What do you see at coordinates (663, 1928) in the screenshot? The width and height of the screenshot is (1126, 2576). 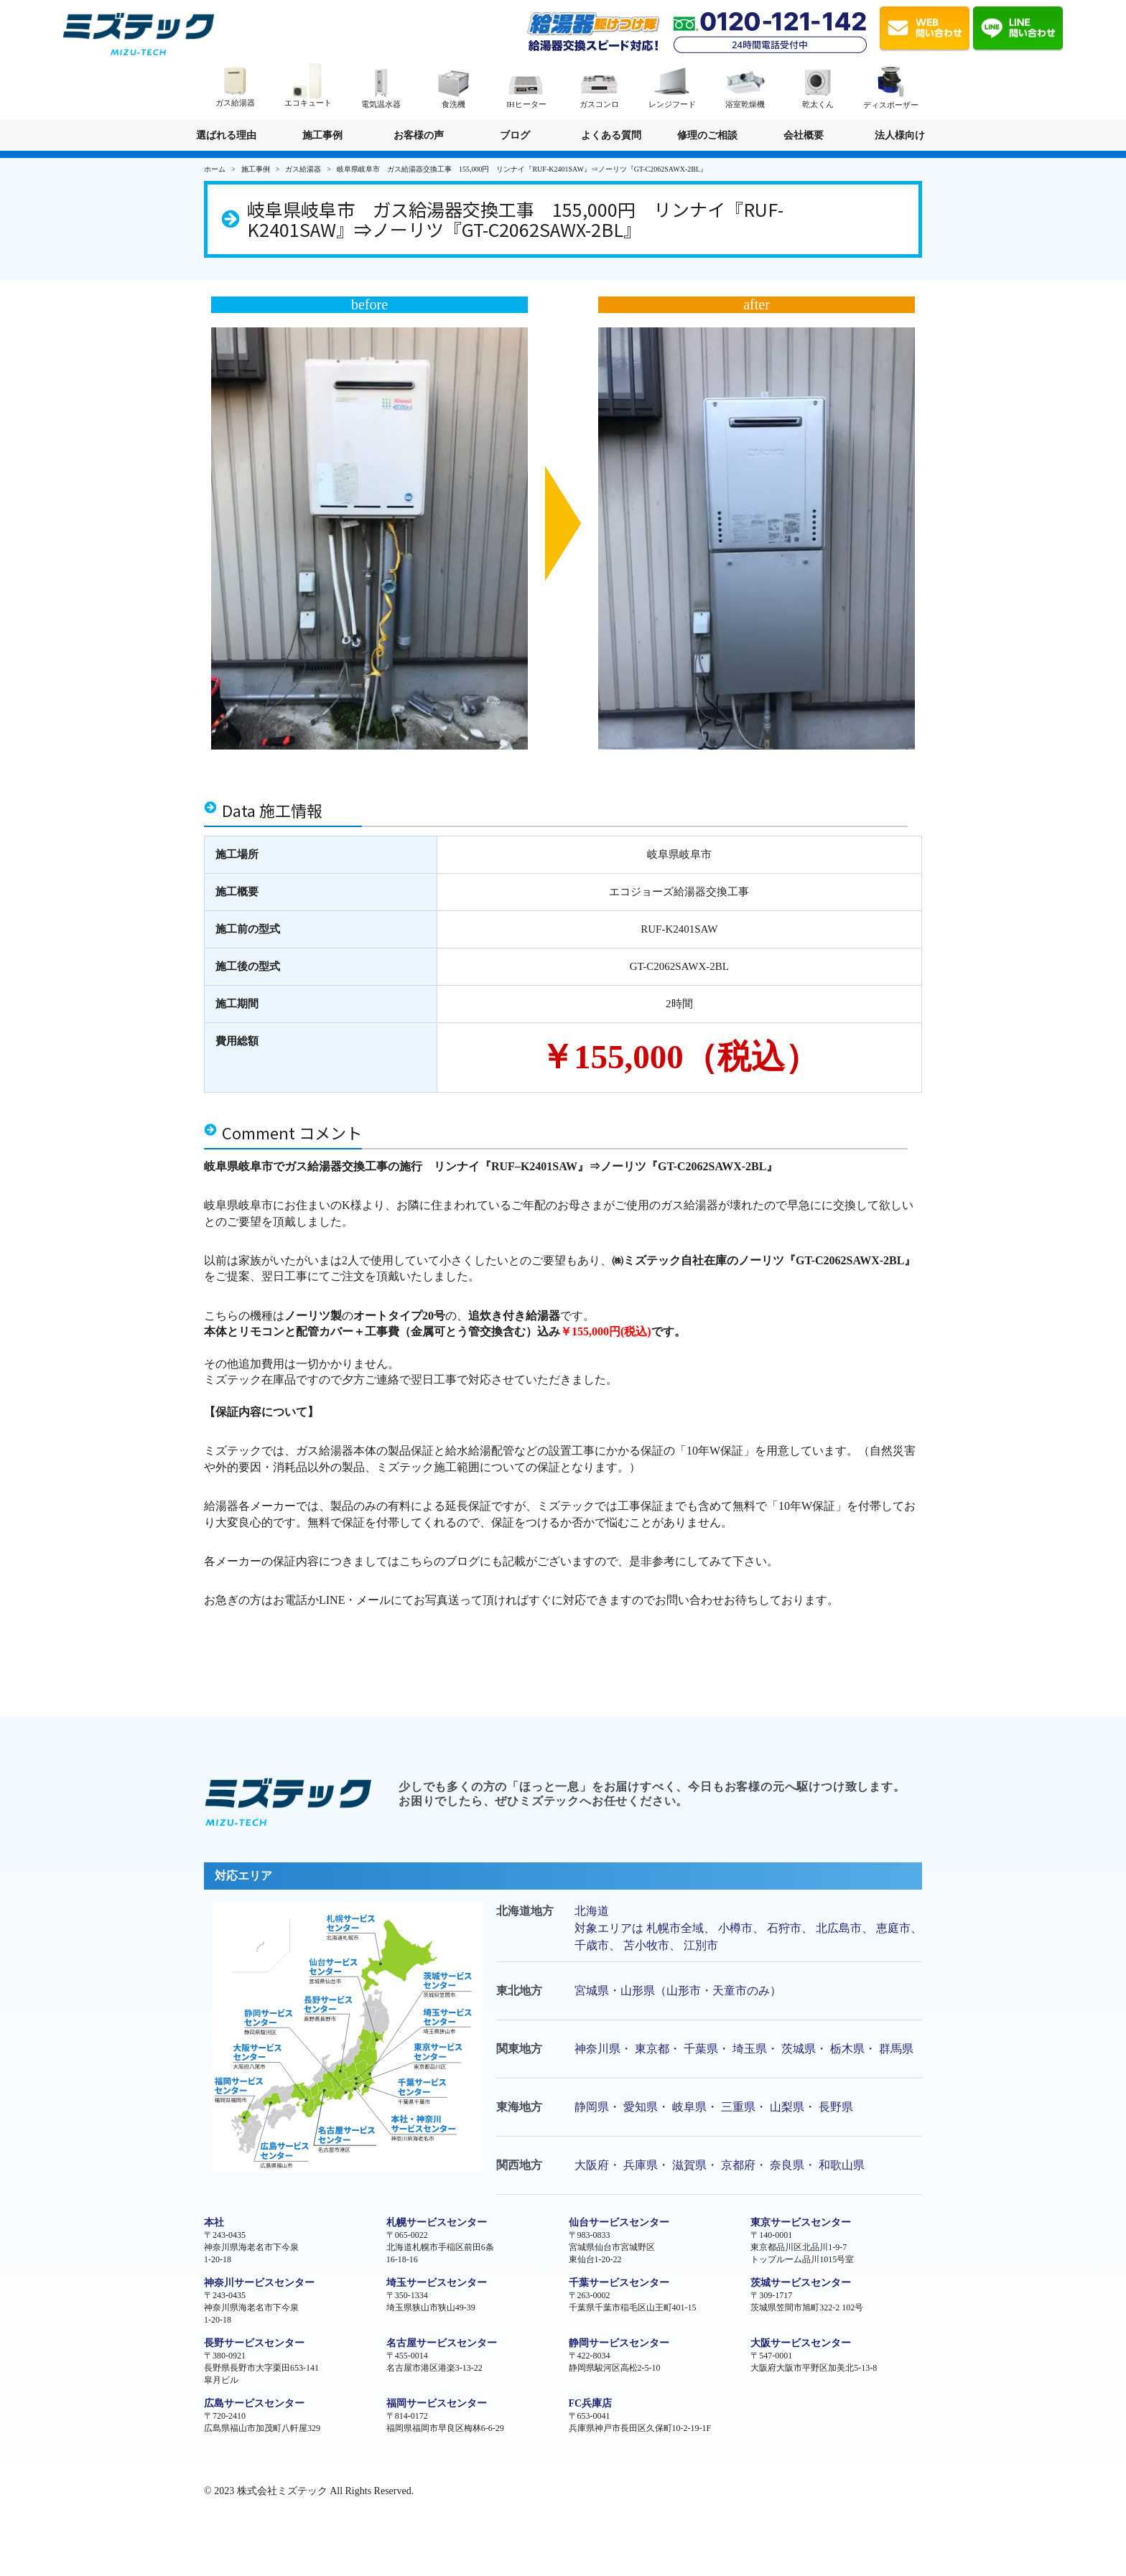 I see `札幌市` at bounding box center [663, 1928].